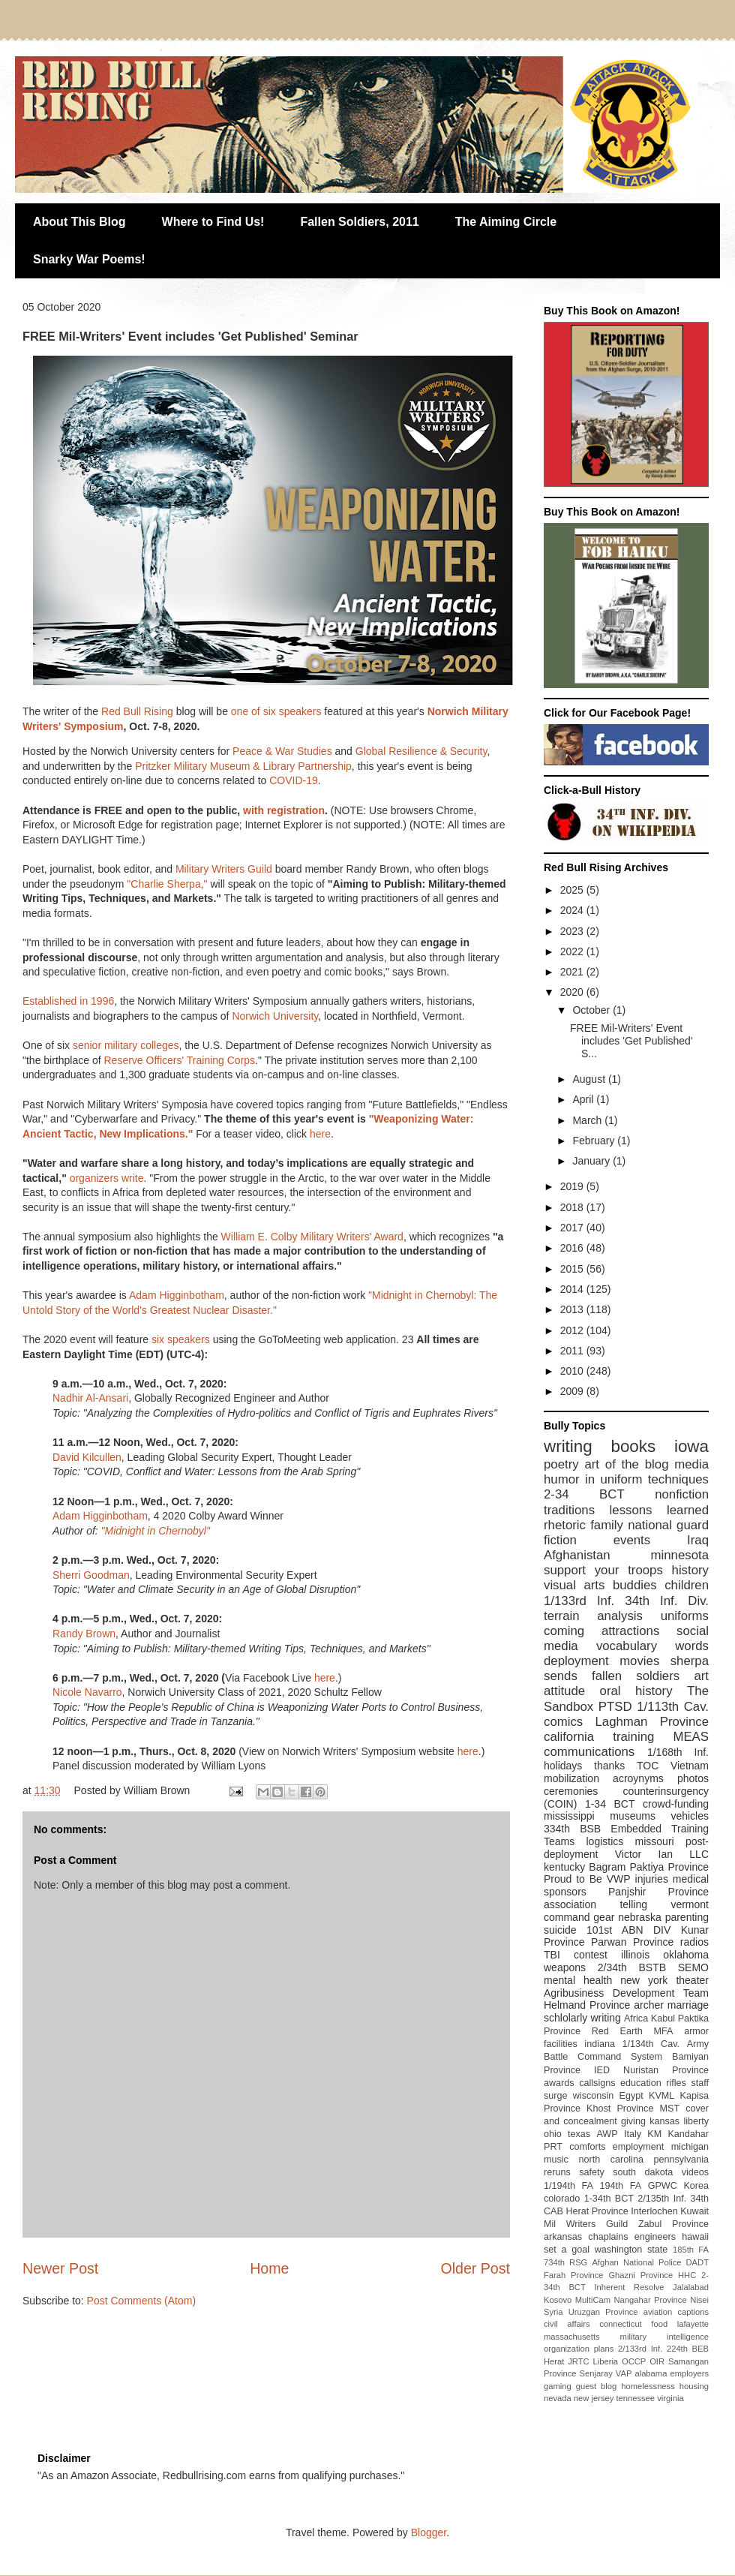 The image size is (735, 2576). What do you see at coordinates (620, 2323) in the screenshot?
I see `connecticut` at bounding box center [620, 2323].